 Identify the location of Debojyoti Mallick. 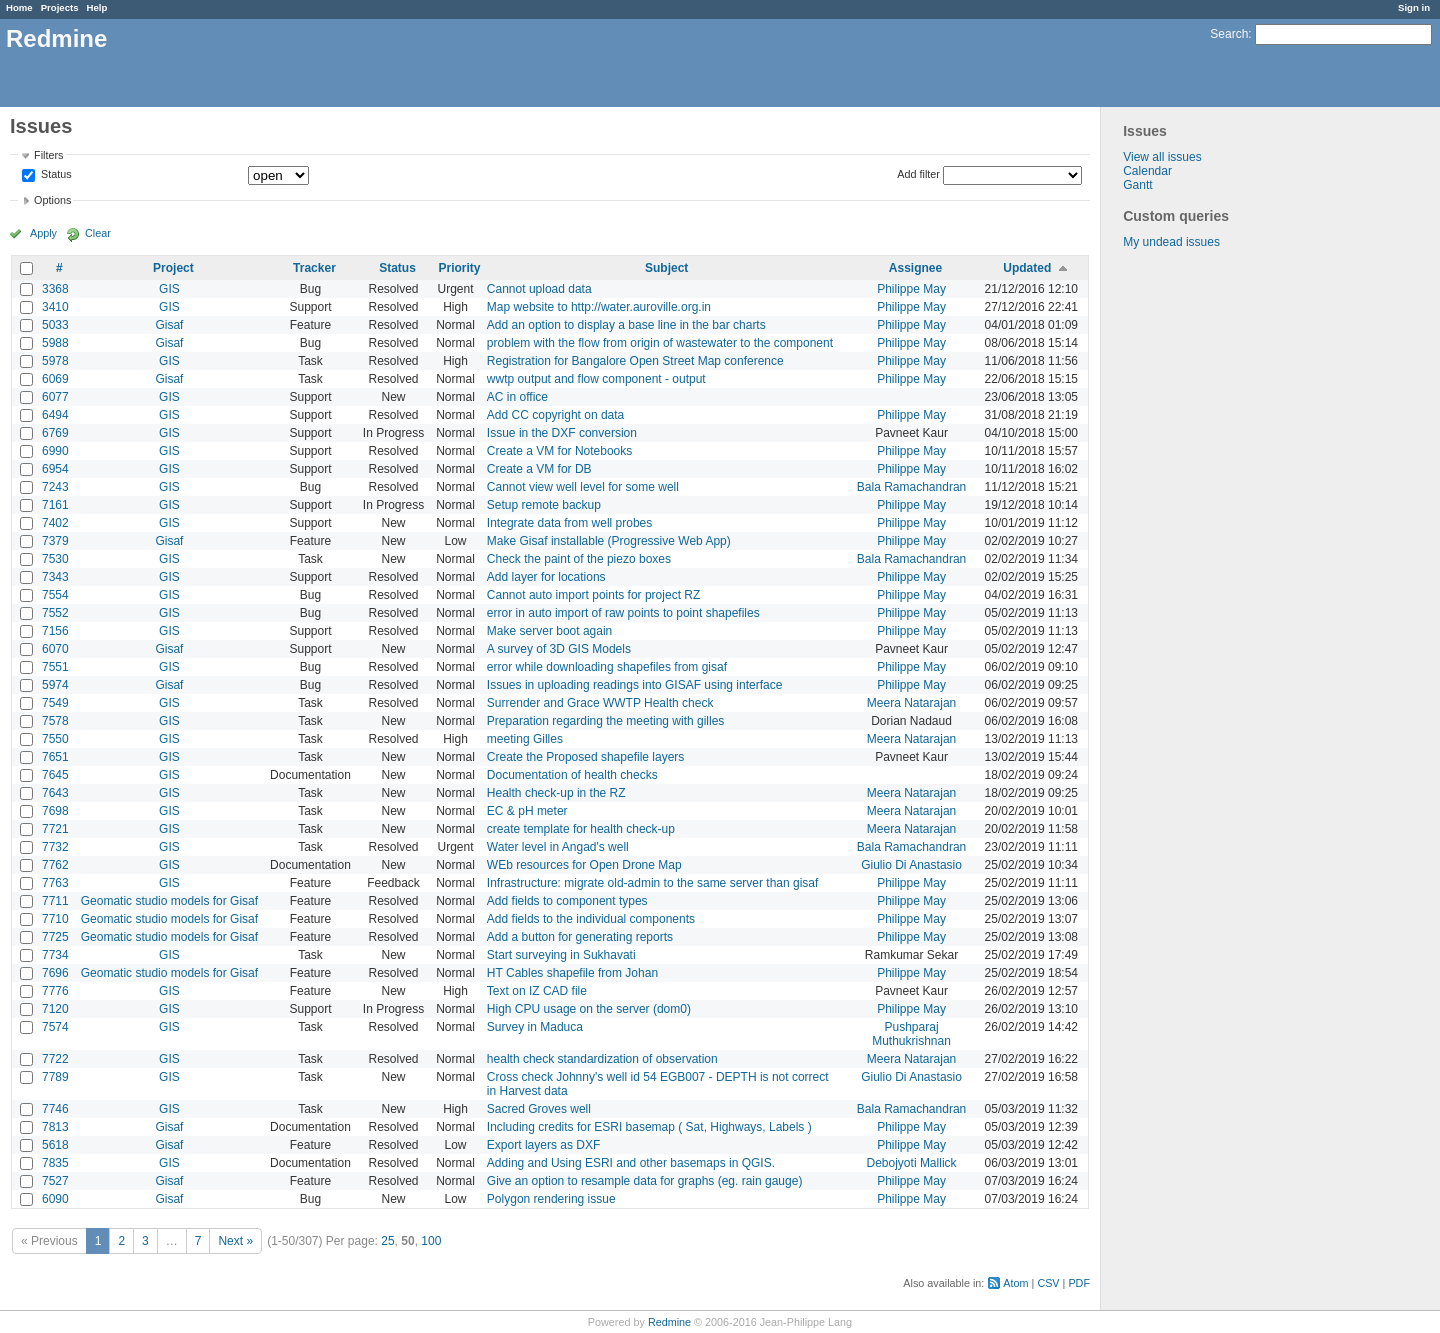
(912, 1163).